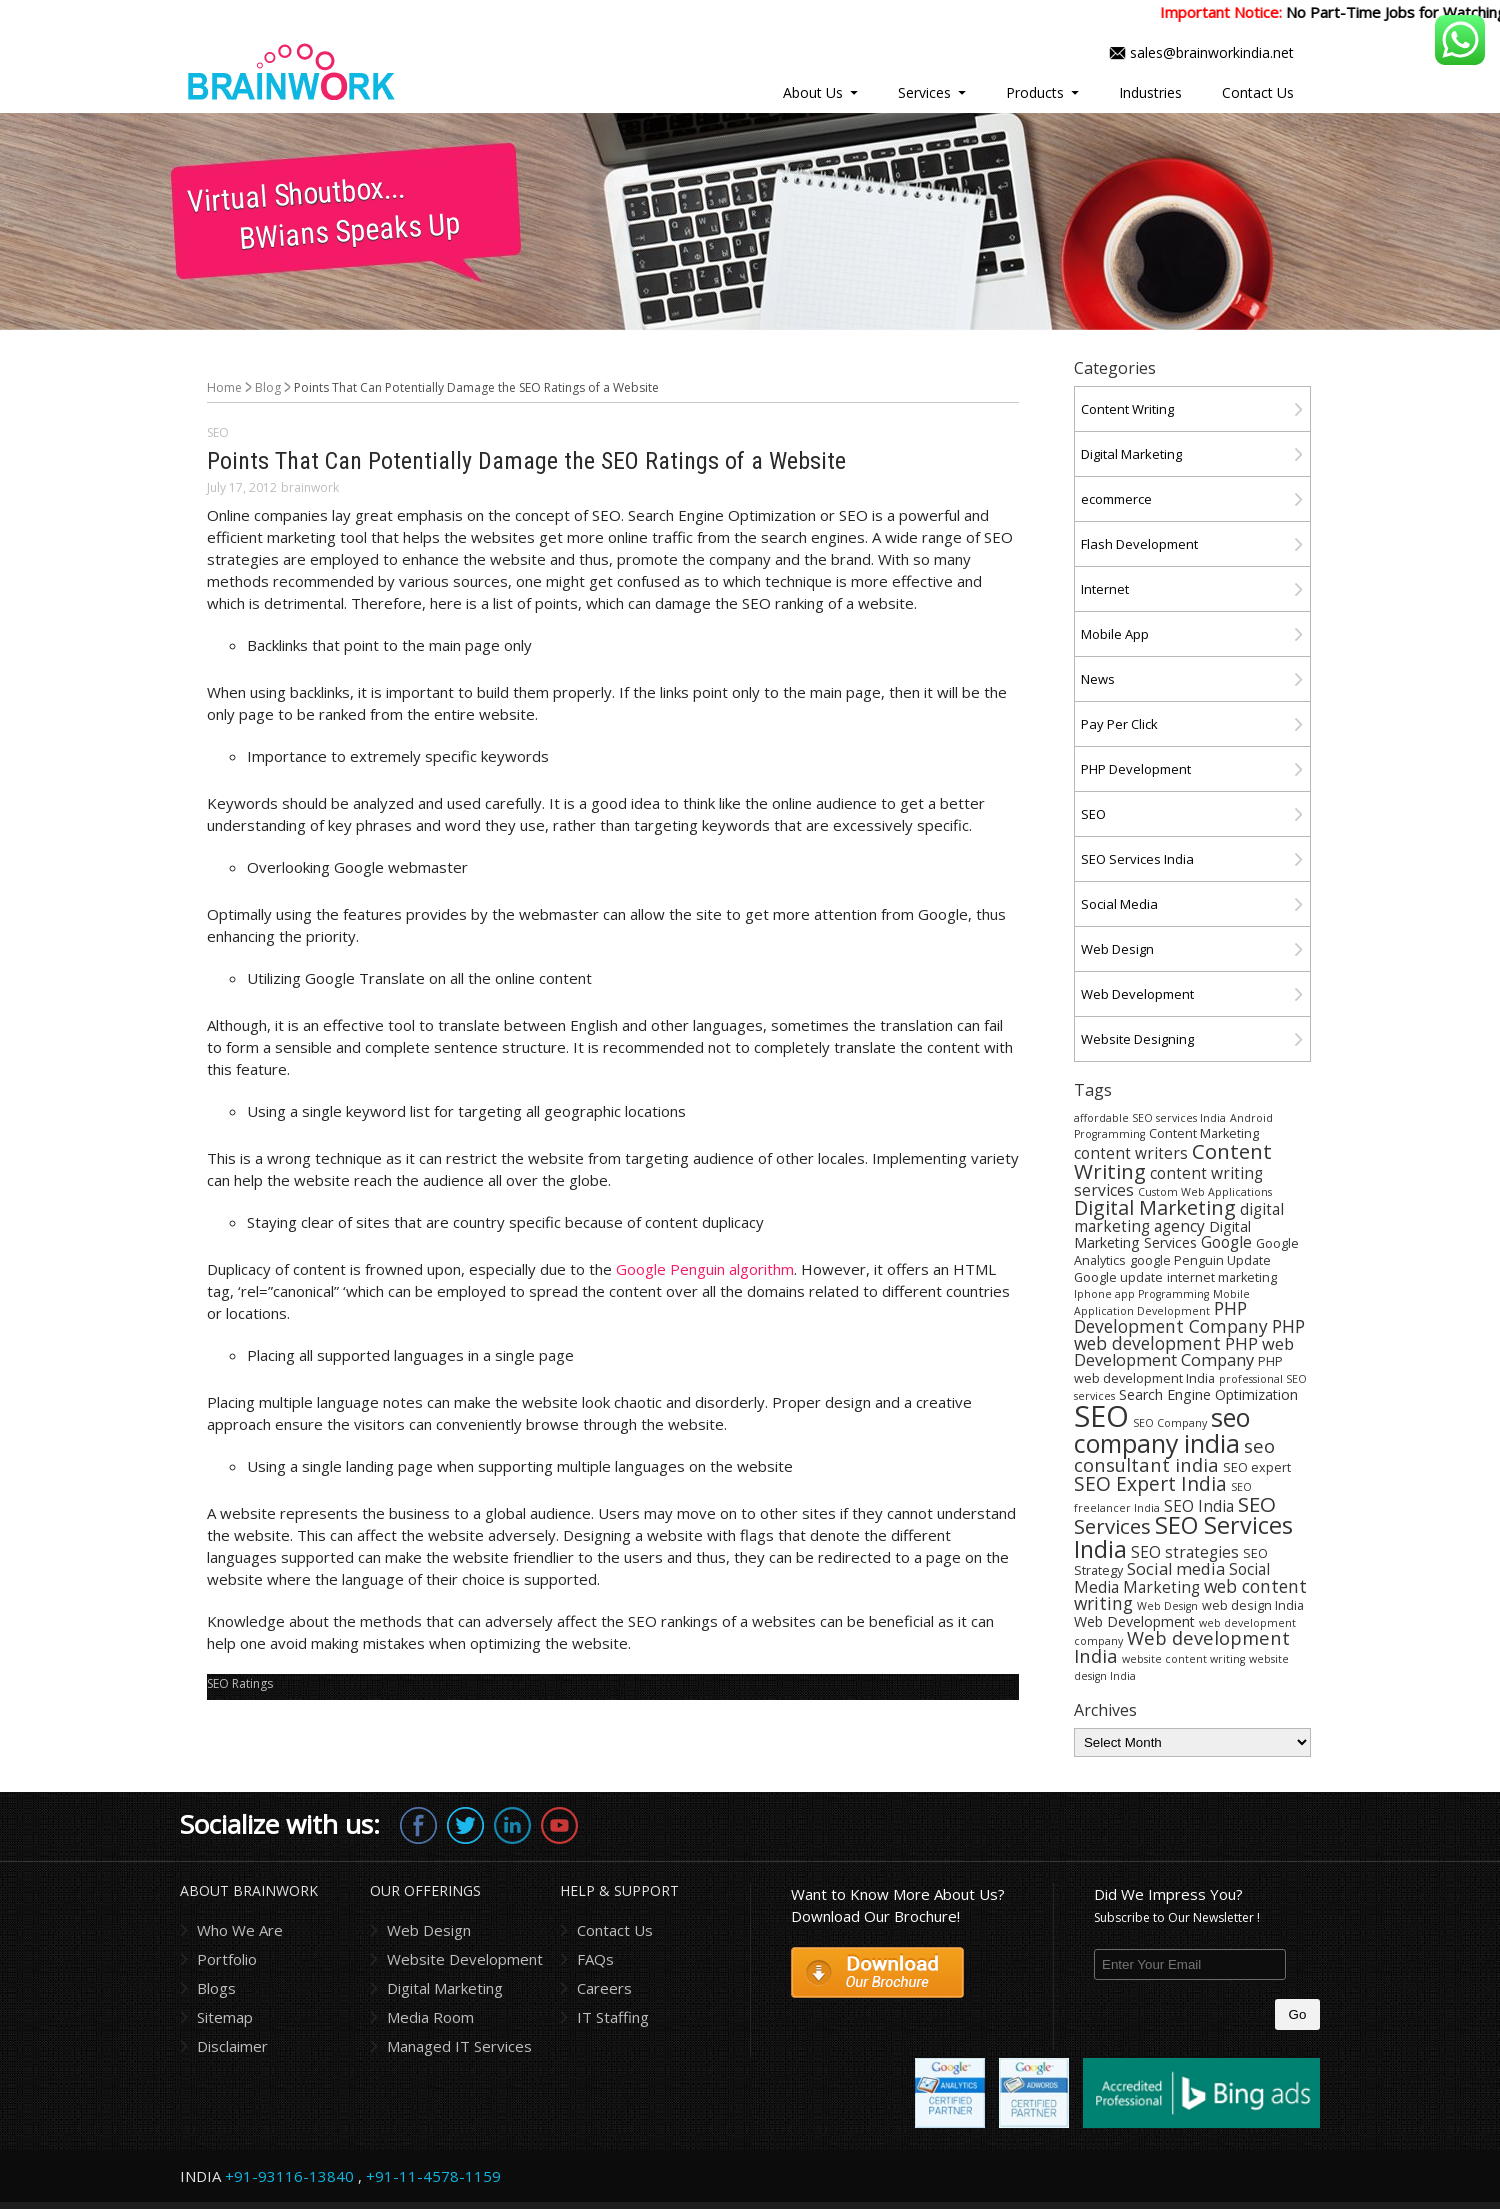 Image resolution: width=1500 pixels, height=2209 pixels. I want to click on Products, so click(1035, 92).